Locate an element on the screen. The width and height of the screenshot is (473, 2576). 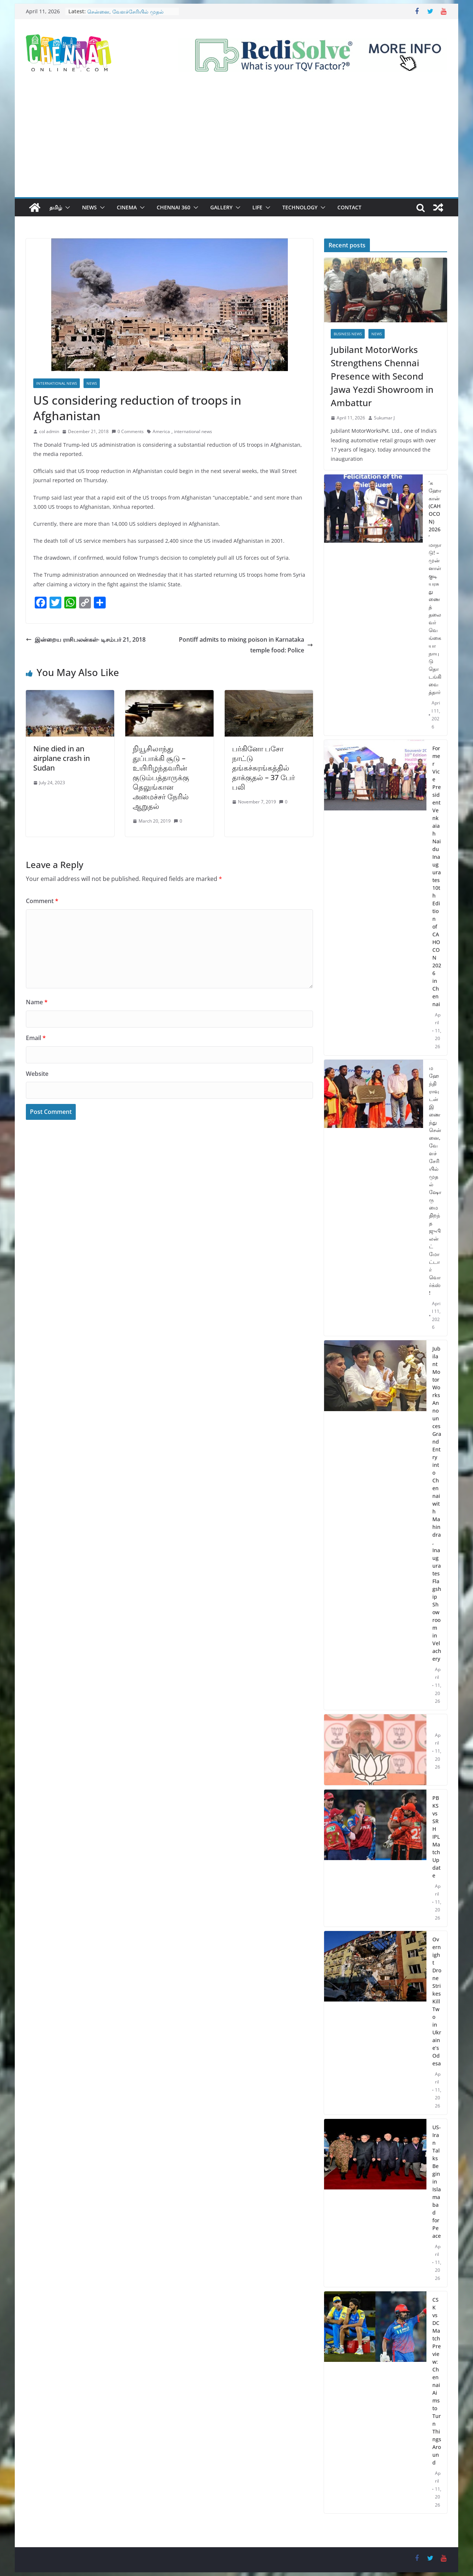
நியூசிலாந்து துப்பாக்கி சூடு – உயிரிழந்தவரின் குடும்பத்தாருக்கு தெலுங்கான அமைச்சர் நேரில் ஆறுதல் is located at coordinates (161, 777).